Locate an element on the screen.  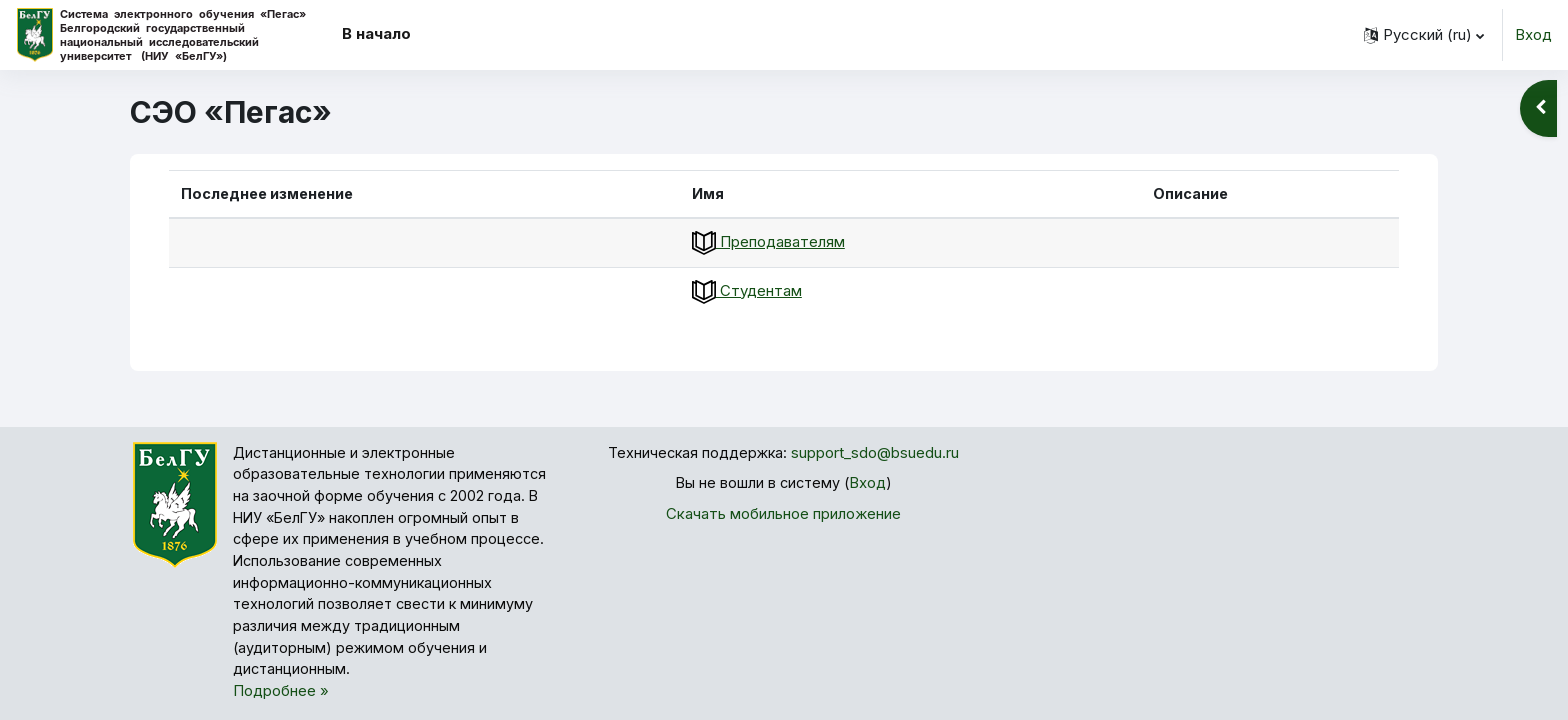
[button] is located at coordinates (1424, 35).